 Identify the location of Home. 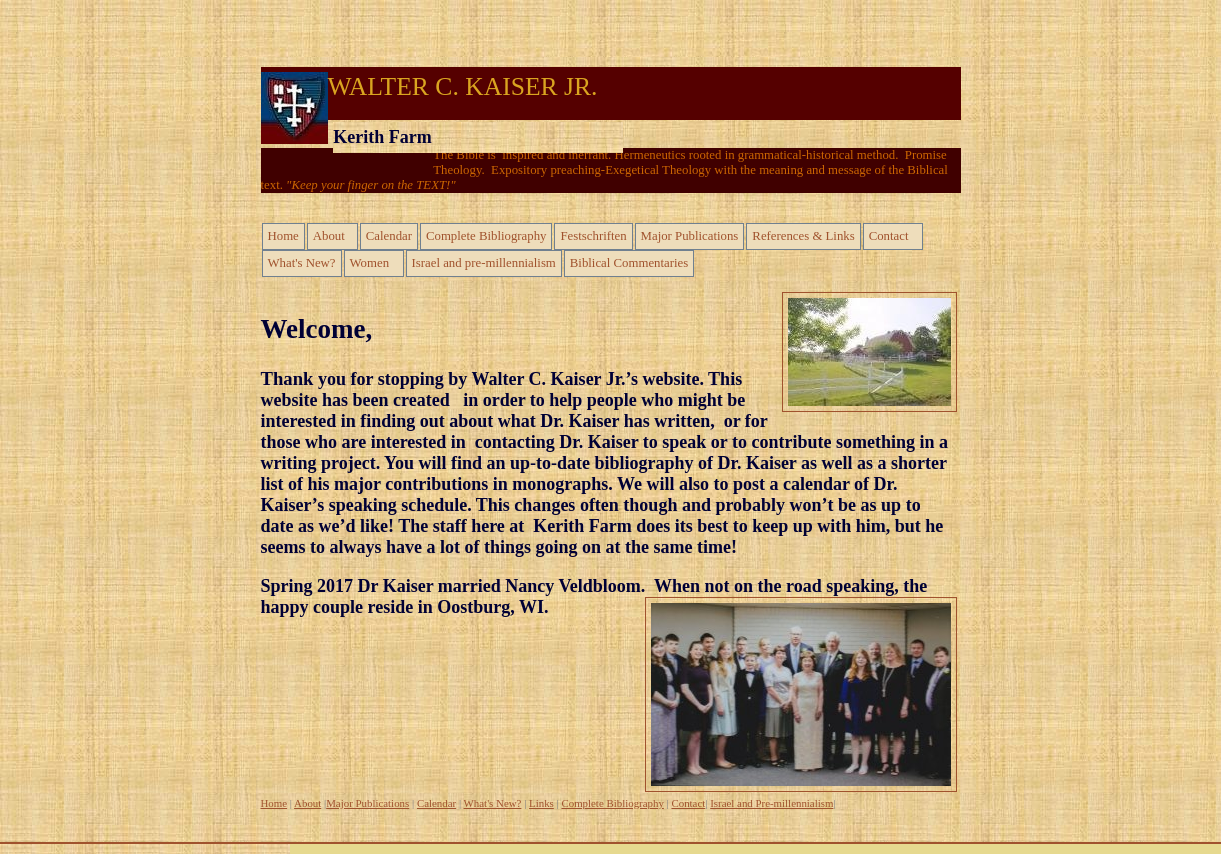
(283, 236).